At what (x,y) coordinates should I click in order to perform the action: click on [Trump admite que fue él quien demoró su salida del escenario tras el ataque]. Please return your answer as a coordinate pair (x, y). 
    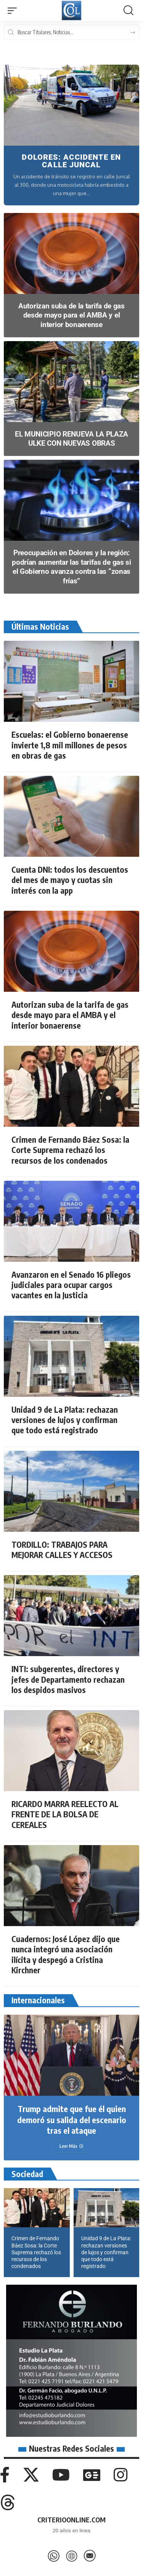
    Looking at the image, I should click on (71, 2145).